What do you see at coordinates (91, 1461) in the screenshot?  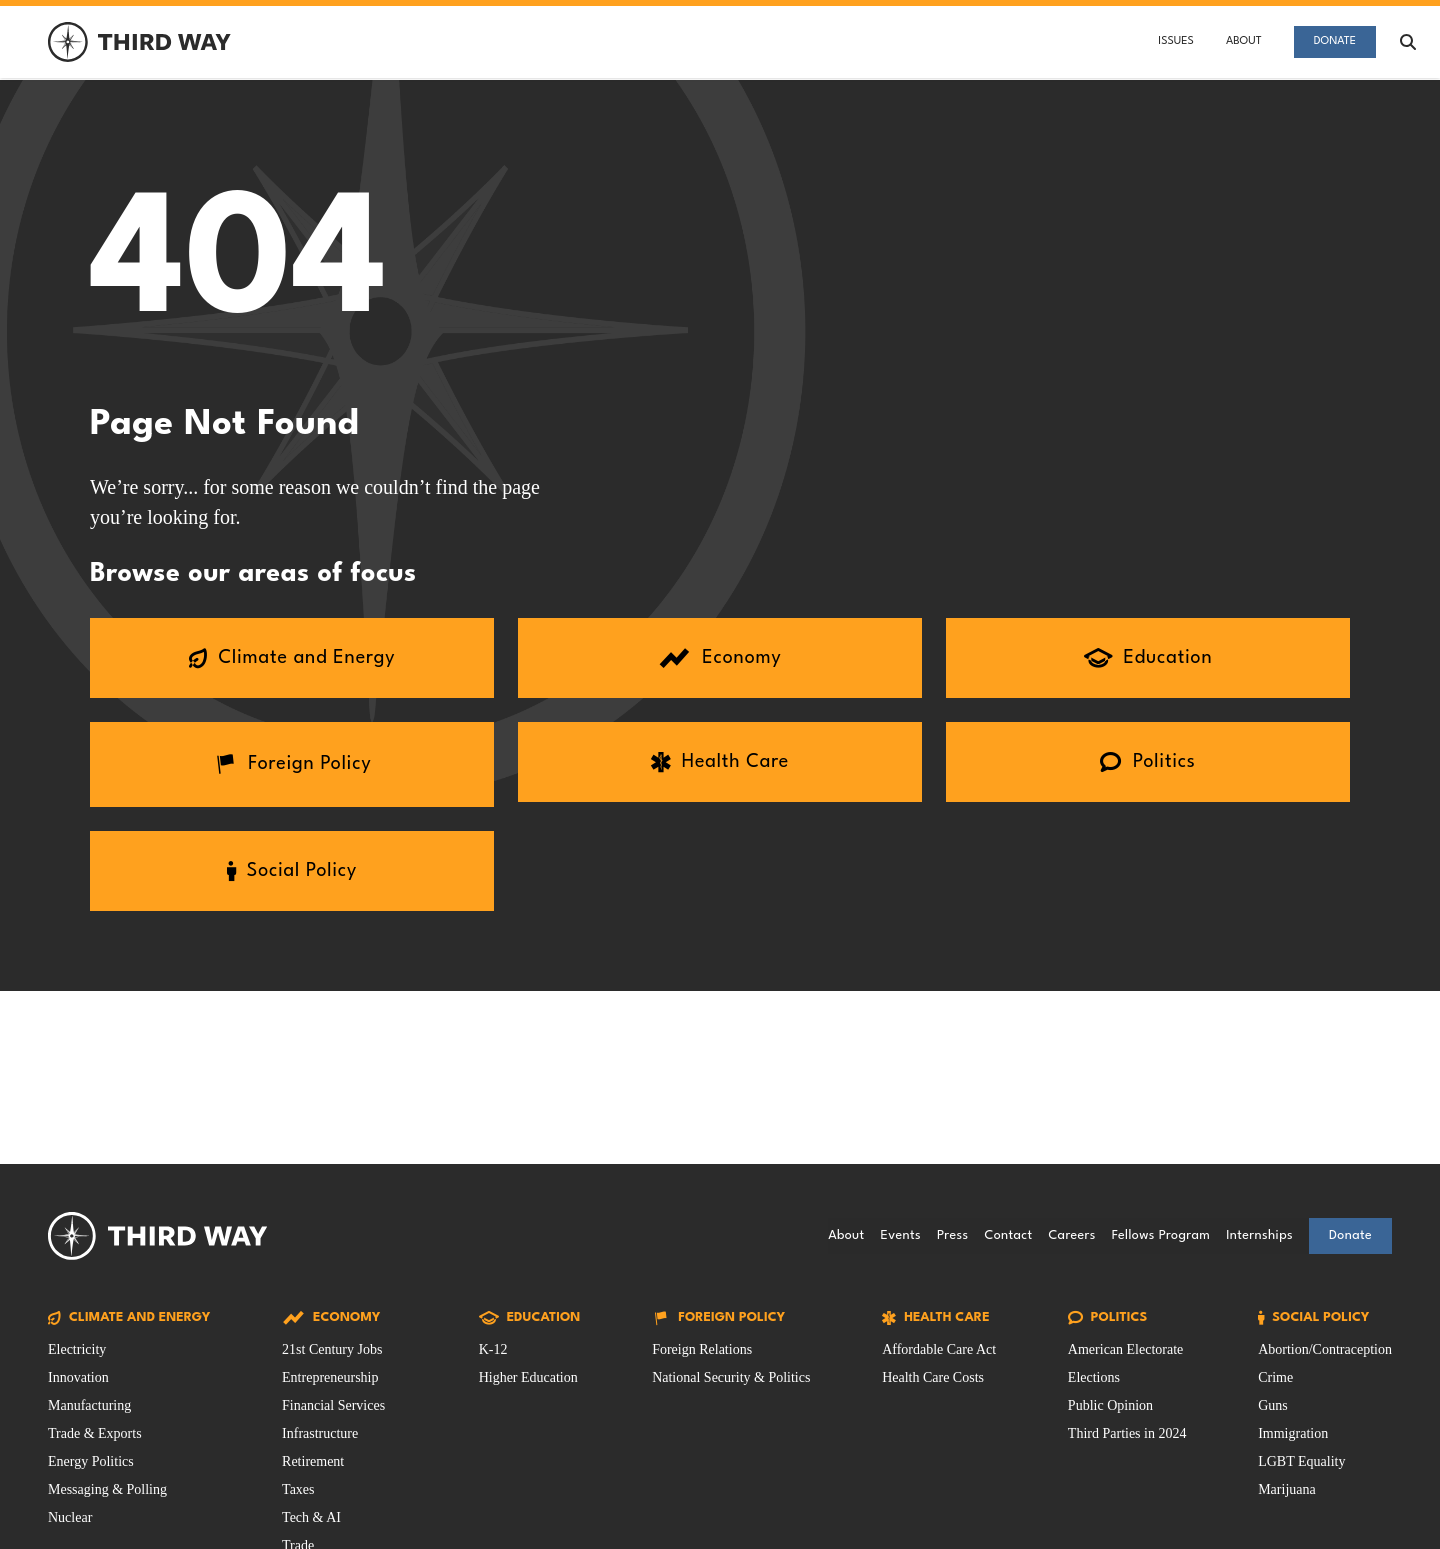 I see `Energy Politics [Climate and Energy Issue filtered by Energy Politics]` at bounding box center [91, 1461].